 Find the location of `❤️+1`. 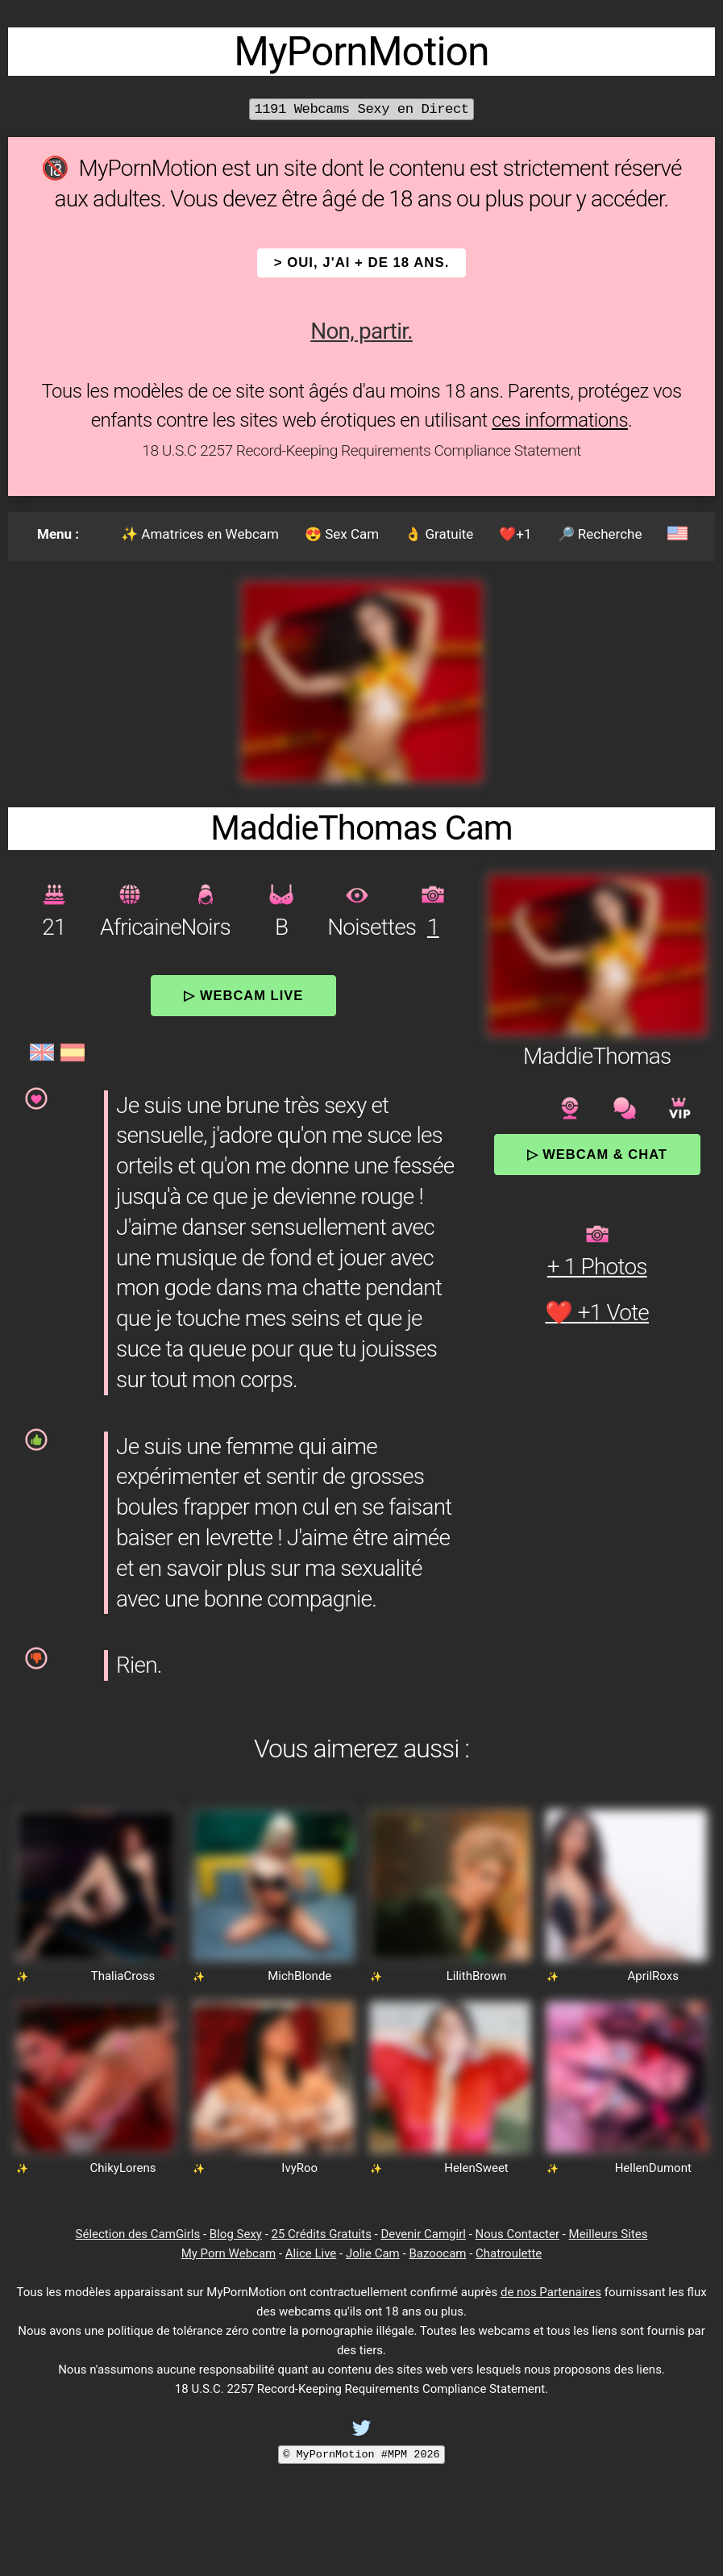

❤️+1 is located at coordinates (515, 534).